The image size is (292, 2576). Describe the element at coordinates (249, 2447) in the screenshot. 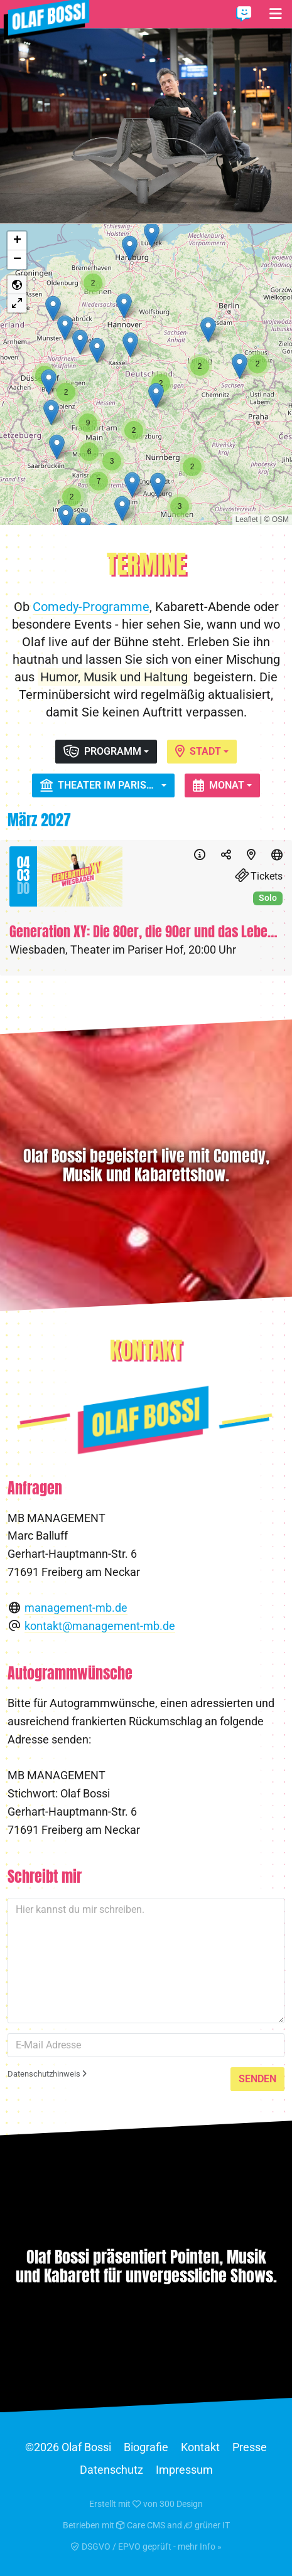

I see `Presse` at that location.